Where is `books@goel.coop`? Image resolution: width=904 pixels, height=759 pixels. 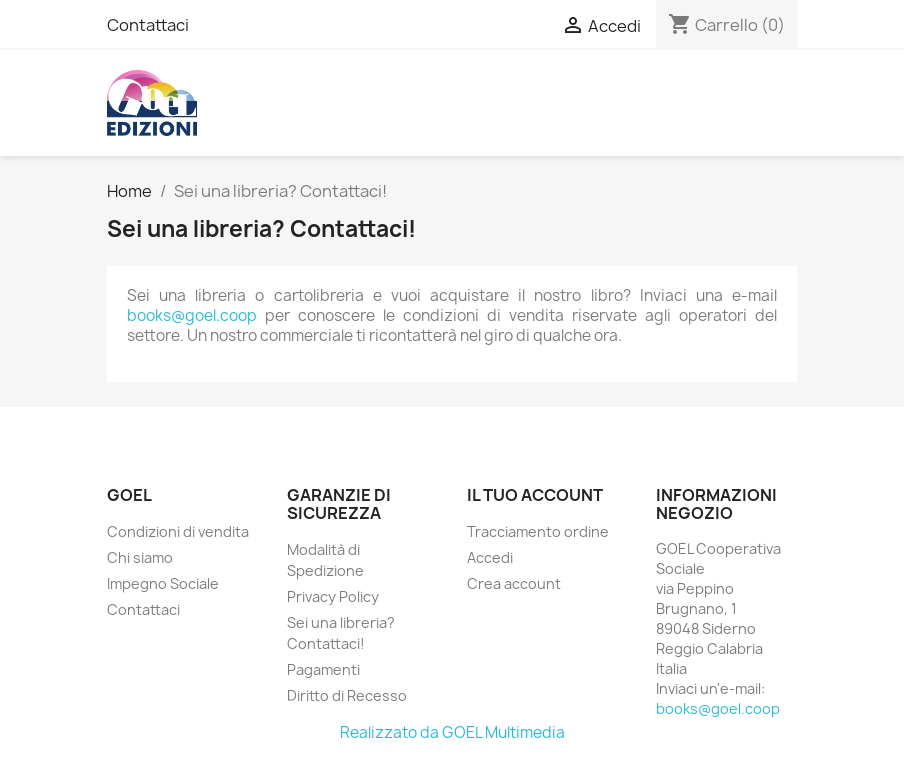
books@goel.coop is located at coordinates (192, 315).